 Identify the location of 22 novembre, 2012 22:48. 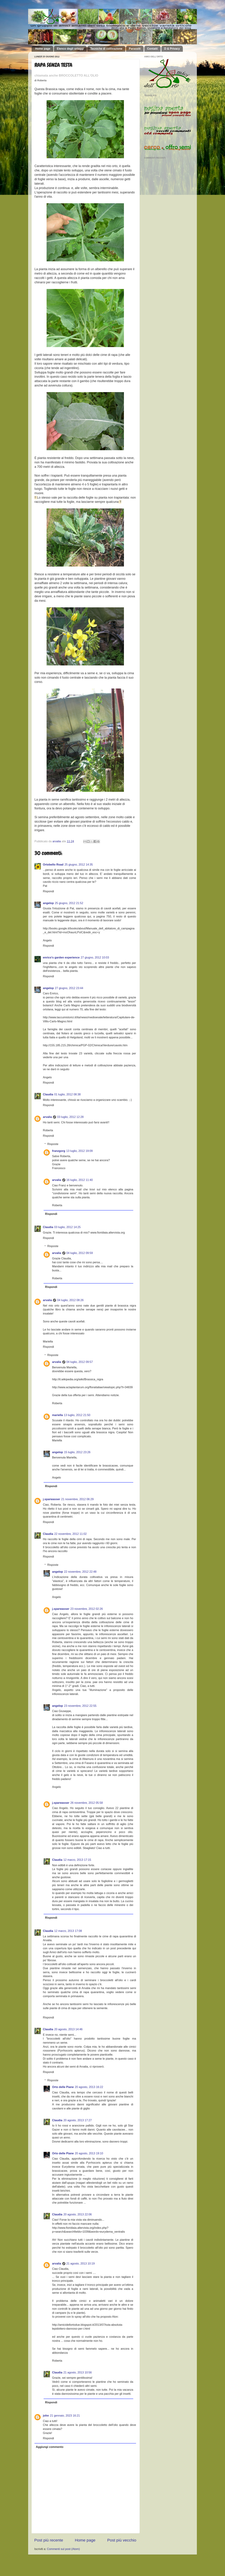
(80, 1571).